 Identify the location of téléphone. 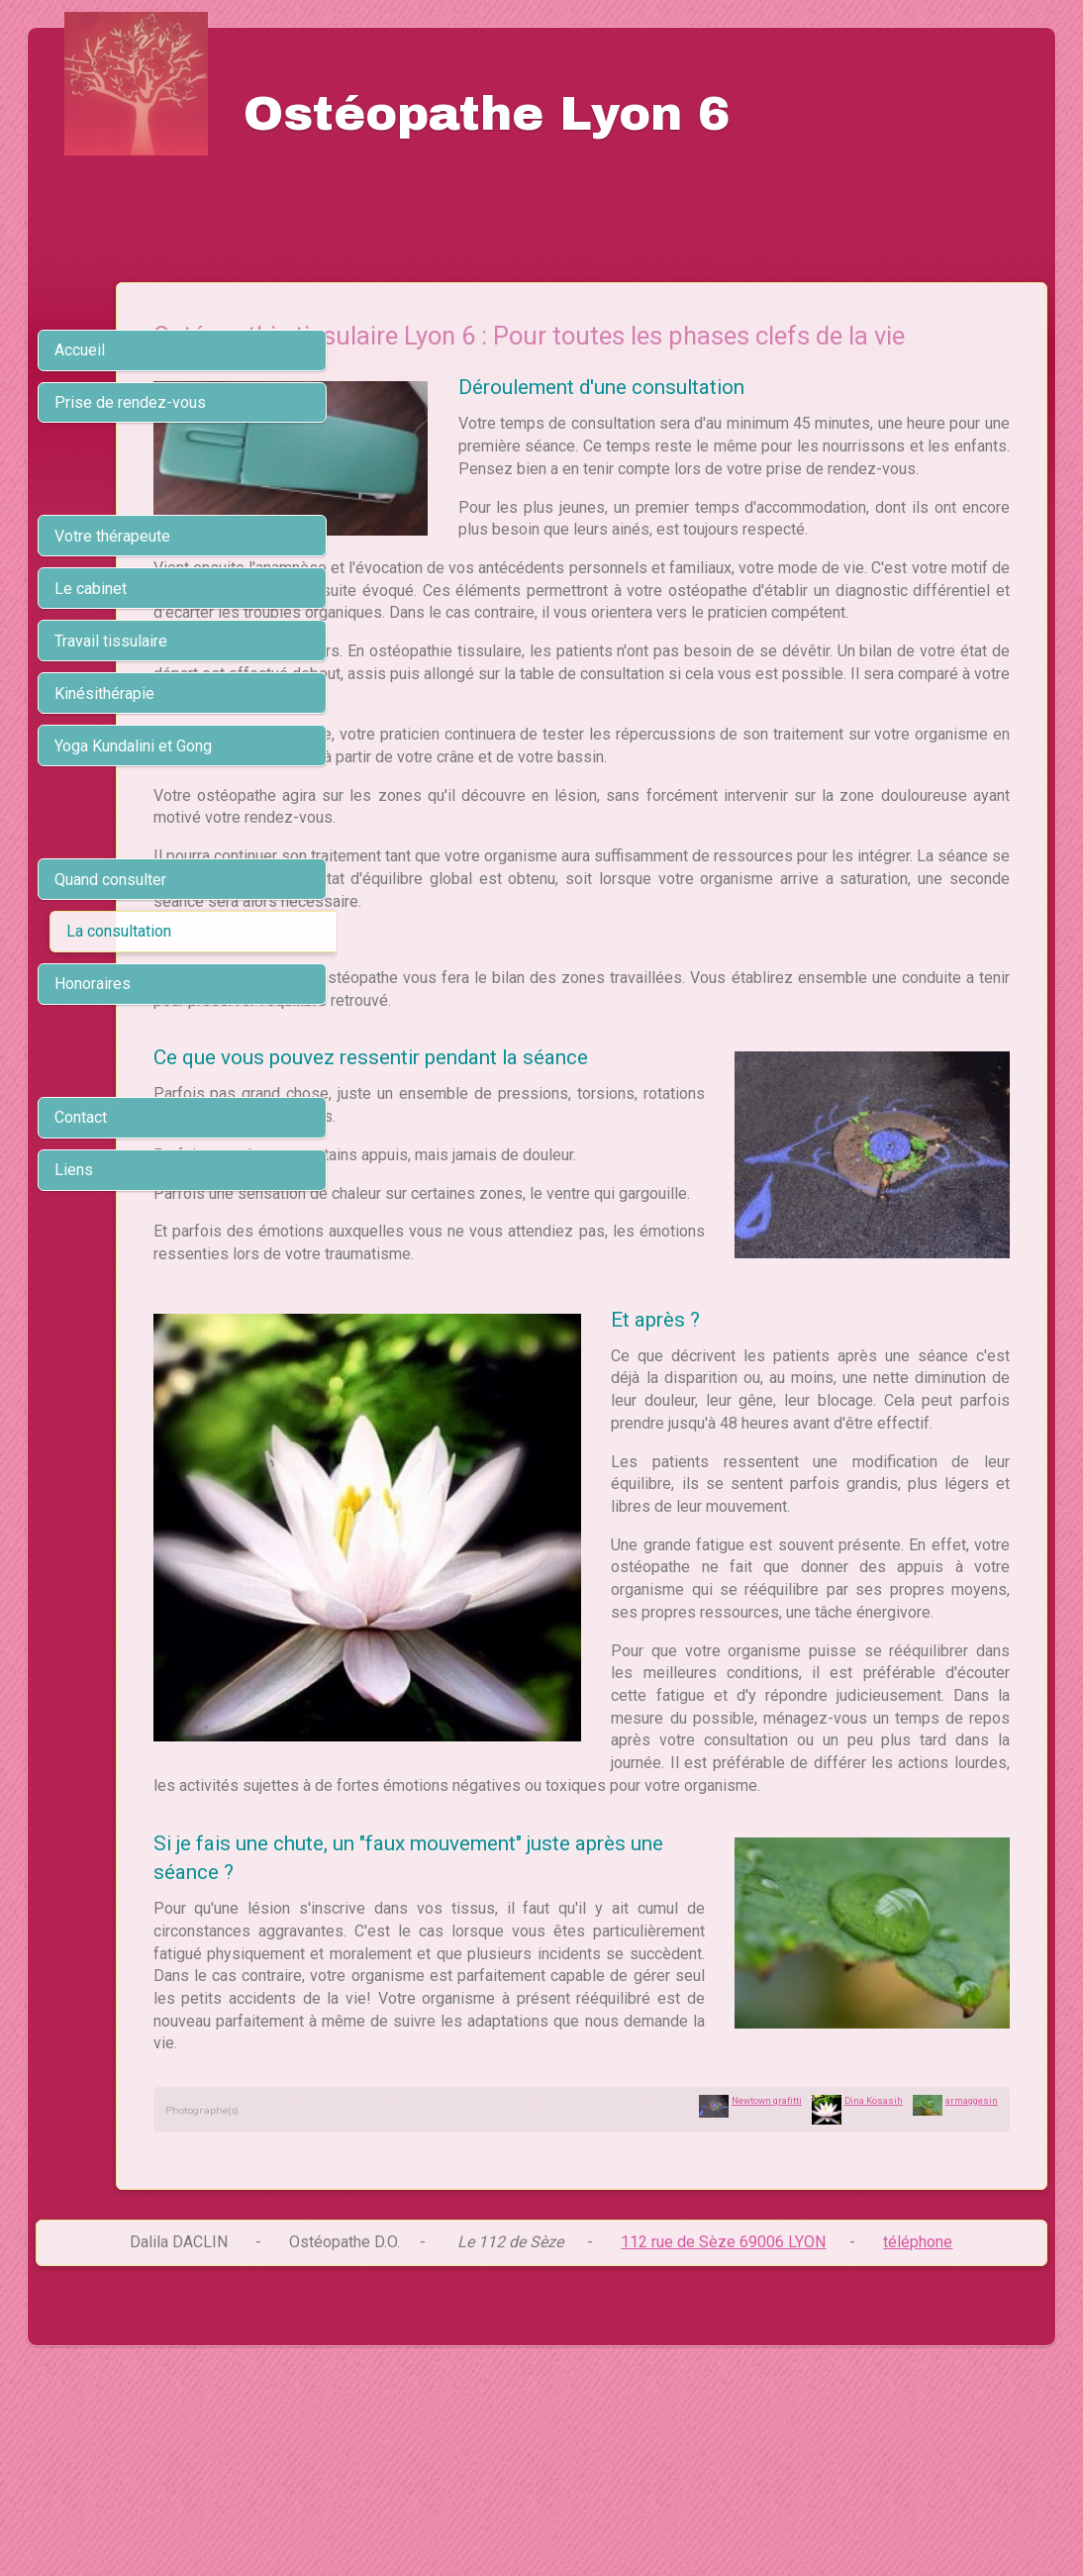
(917, 2434).